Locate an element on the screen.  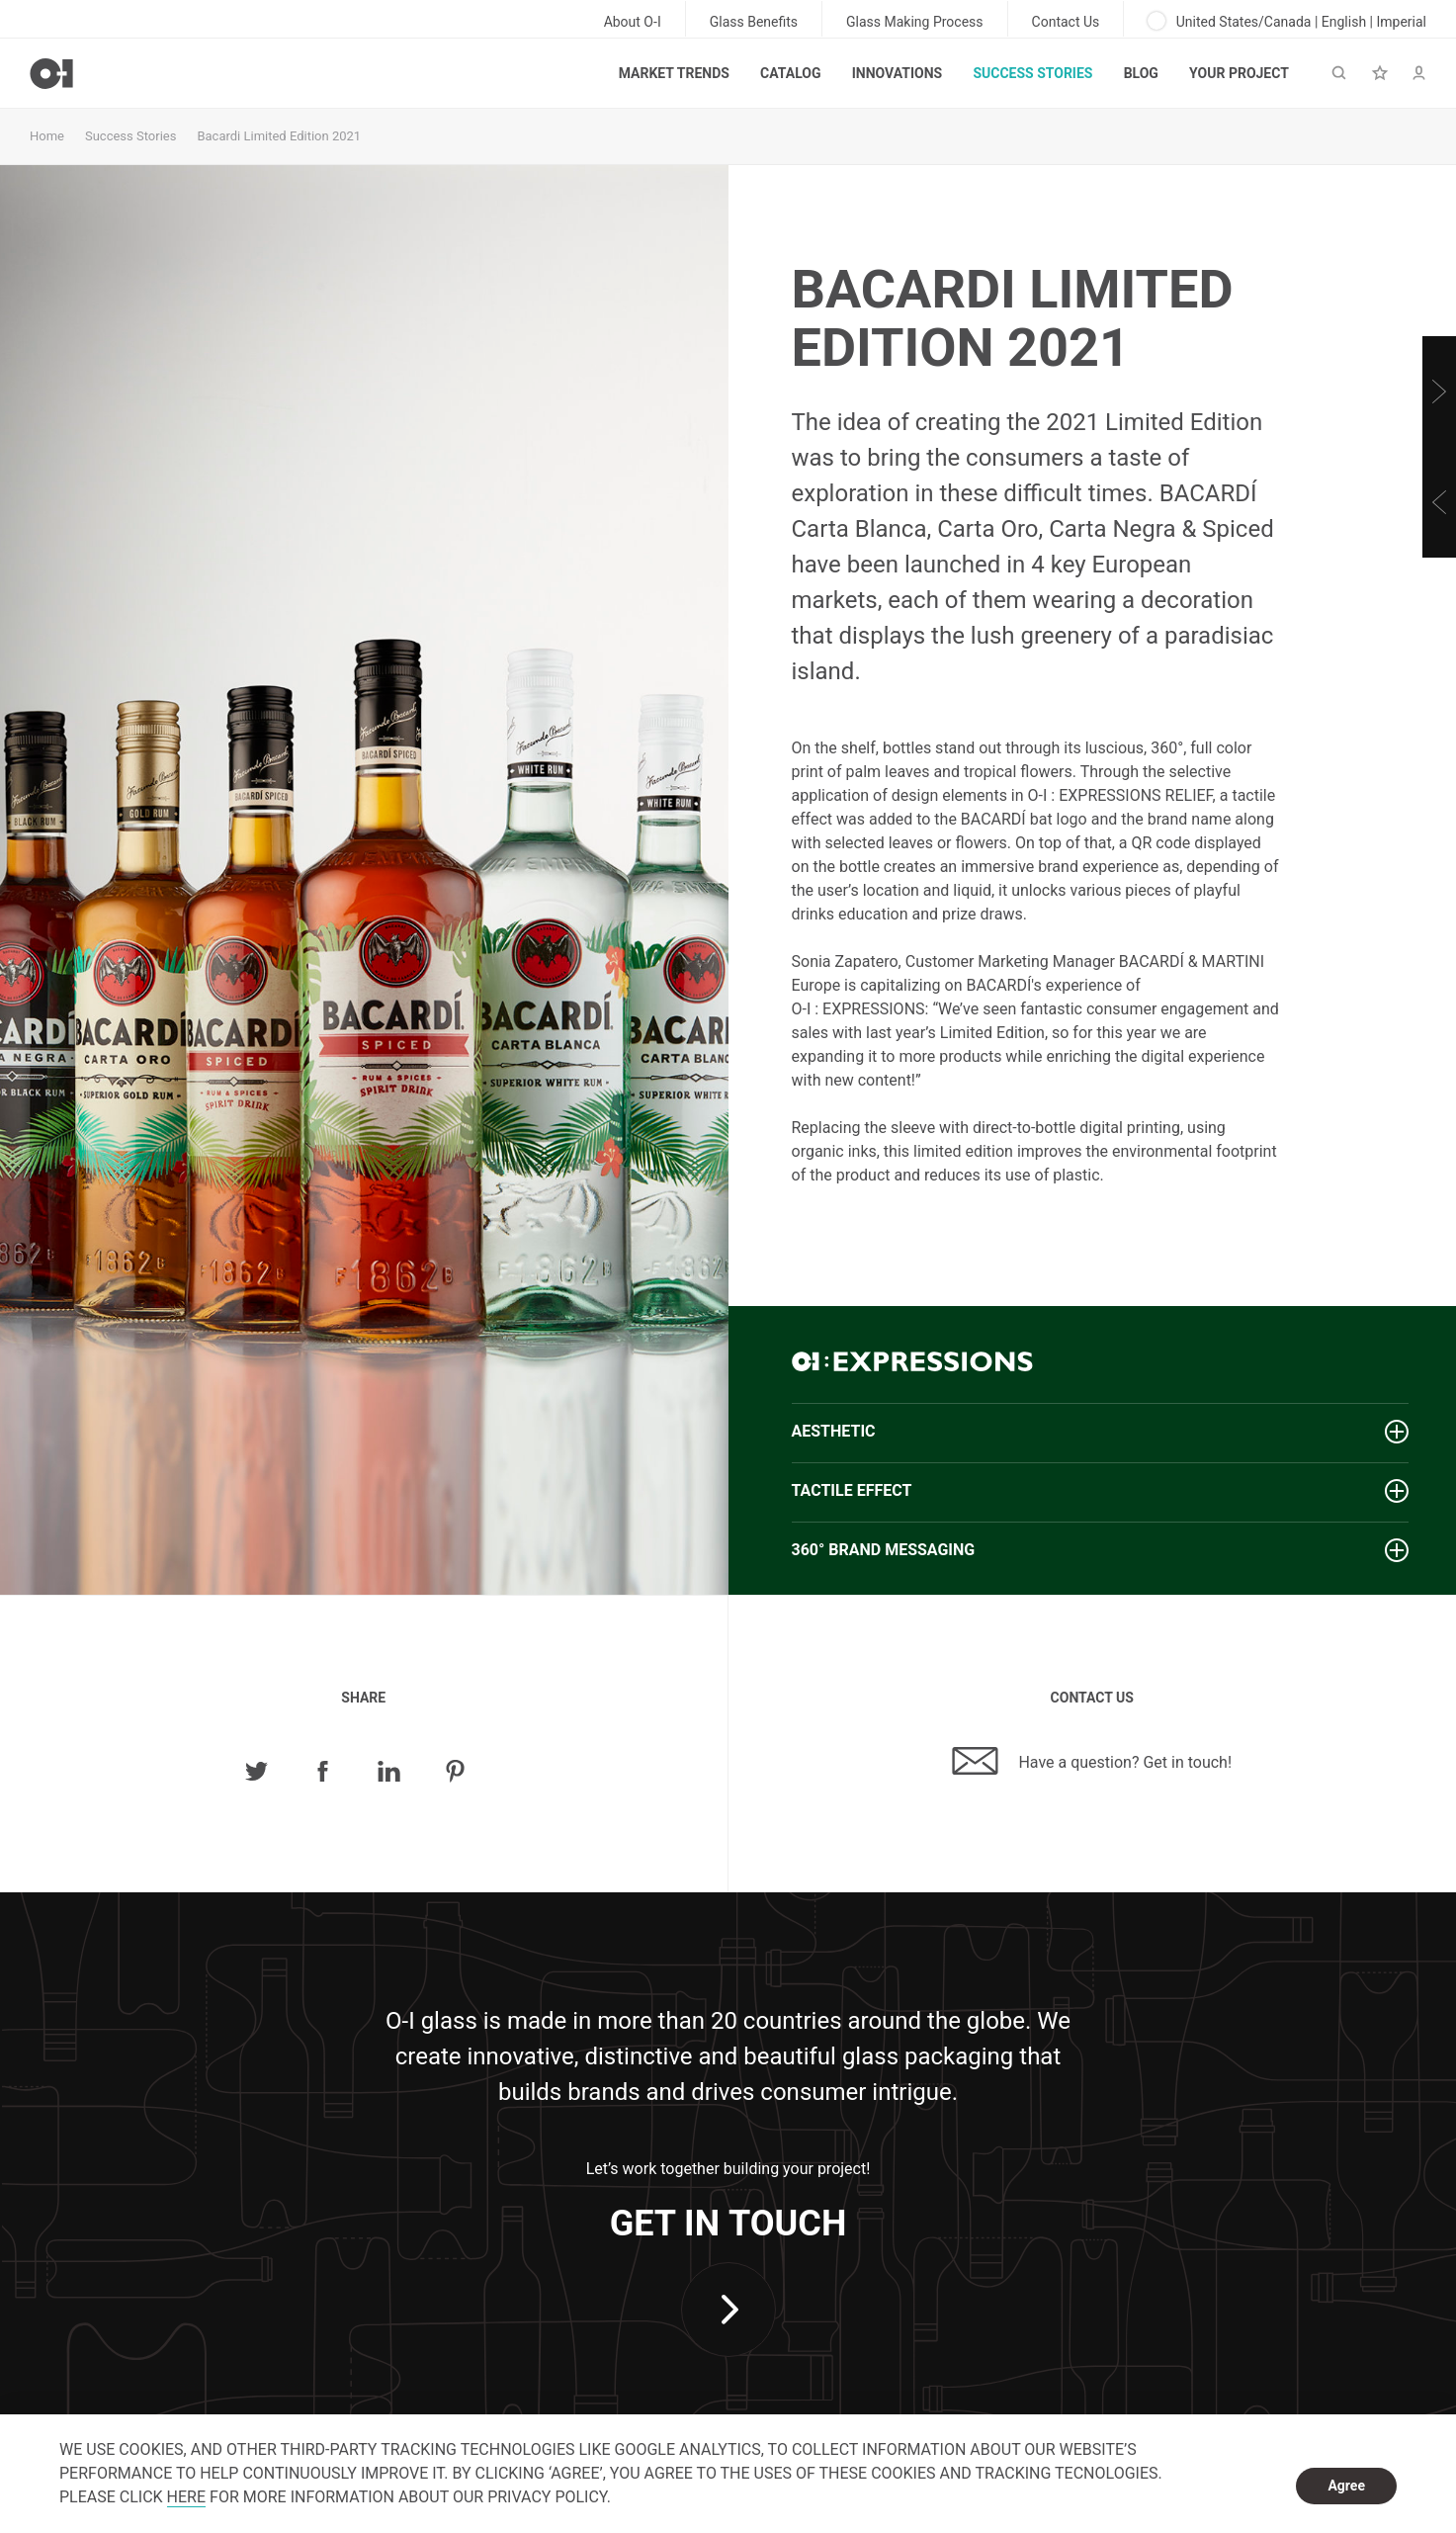
[Previous] is located at coordinates (1439, 502).